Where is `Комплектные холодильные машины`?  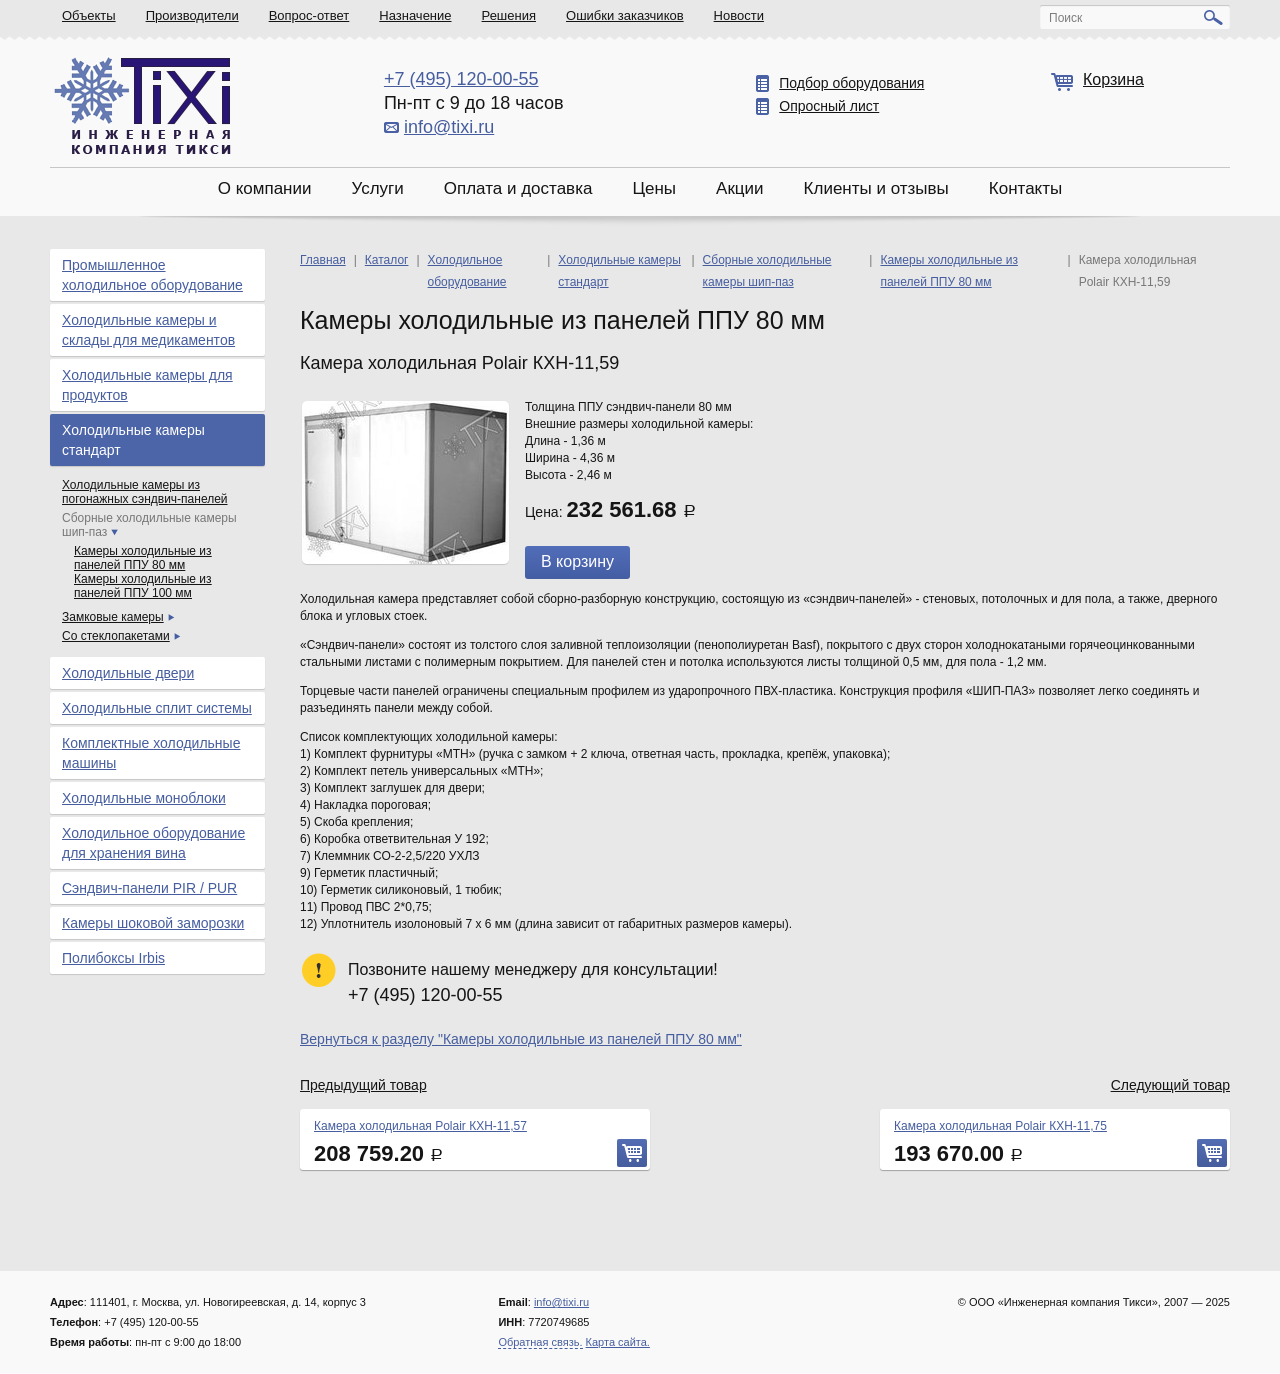
Комплектные холодильные машины is located at coordinates (151, 753).